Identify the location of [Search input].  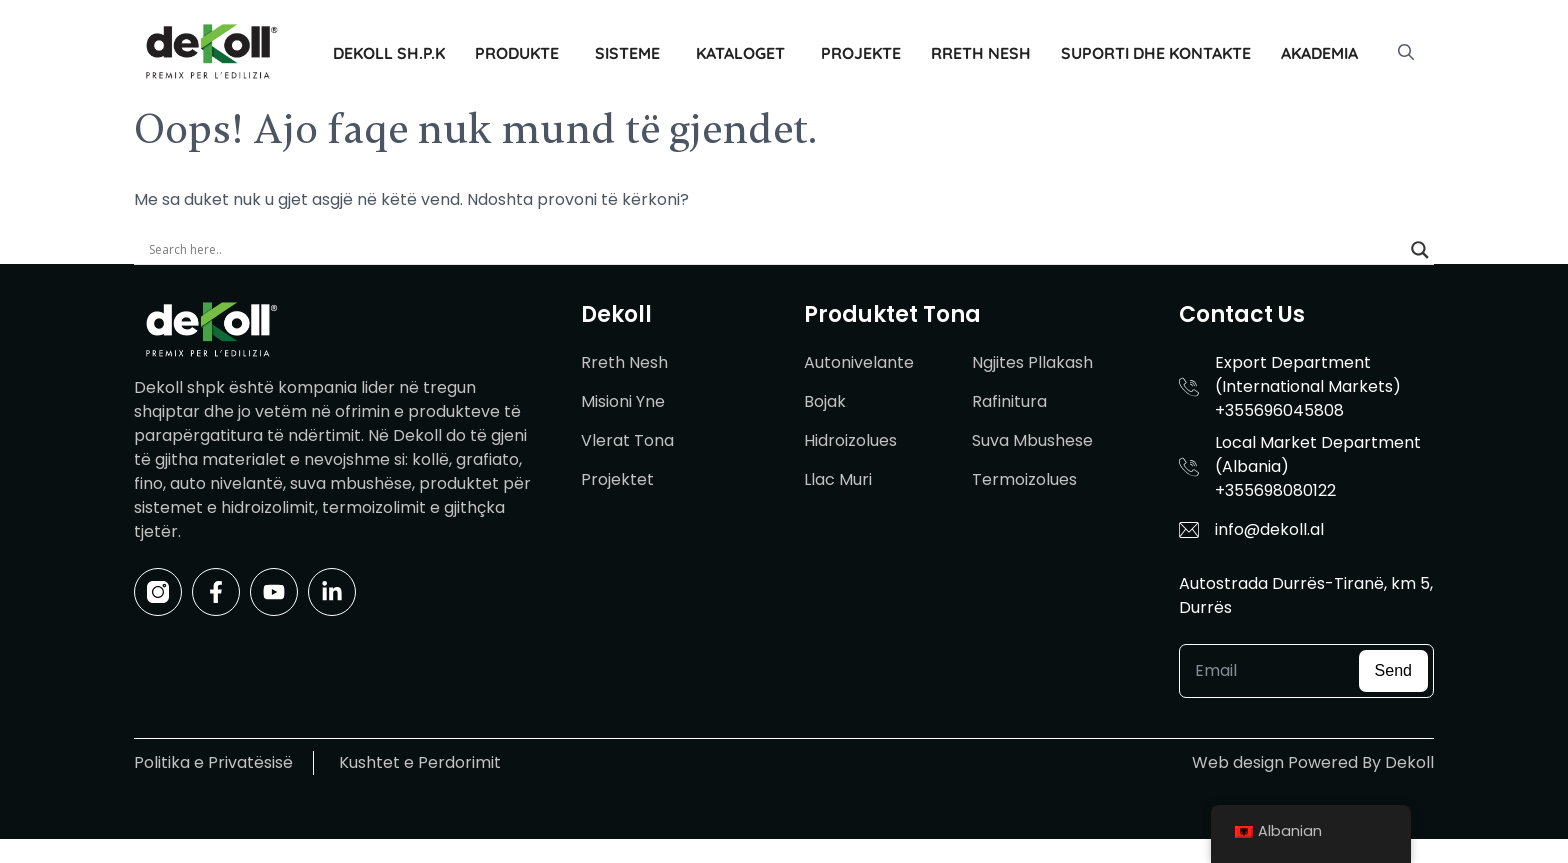
(775, 250).